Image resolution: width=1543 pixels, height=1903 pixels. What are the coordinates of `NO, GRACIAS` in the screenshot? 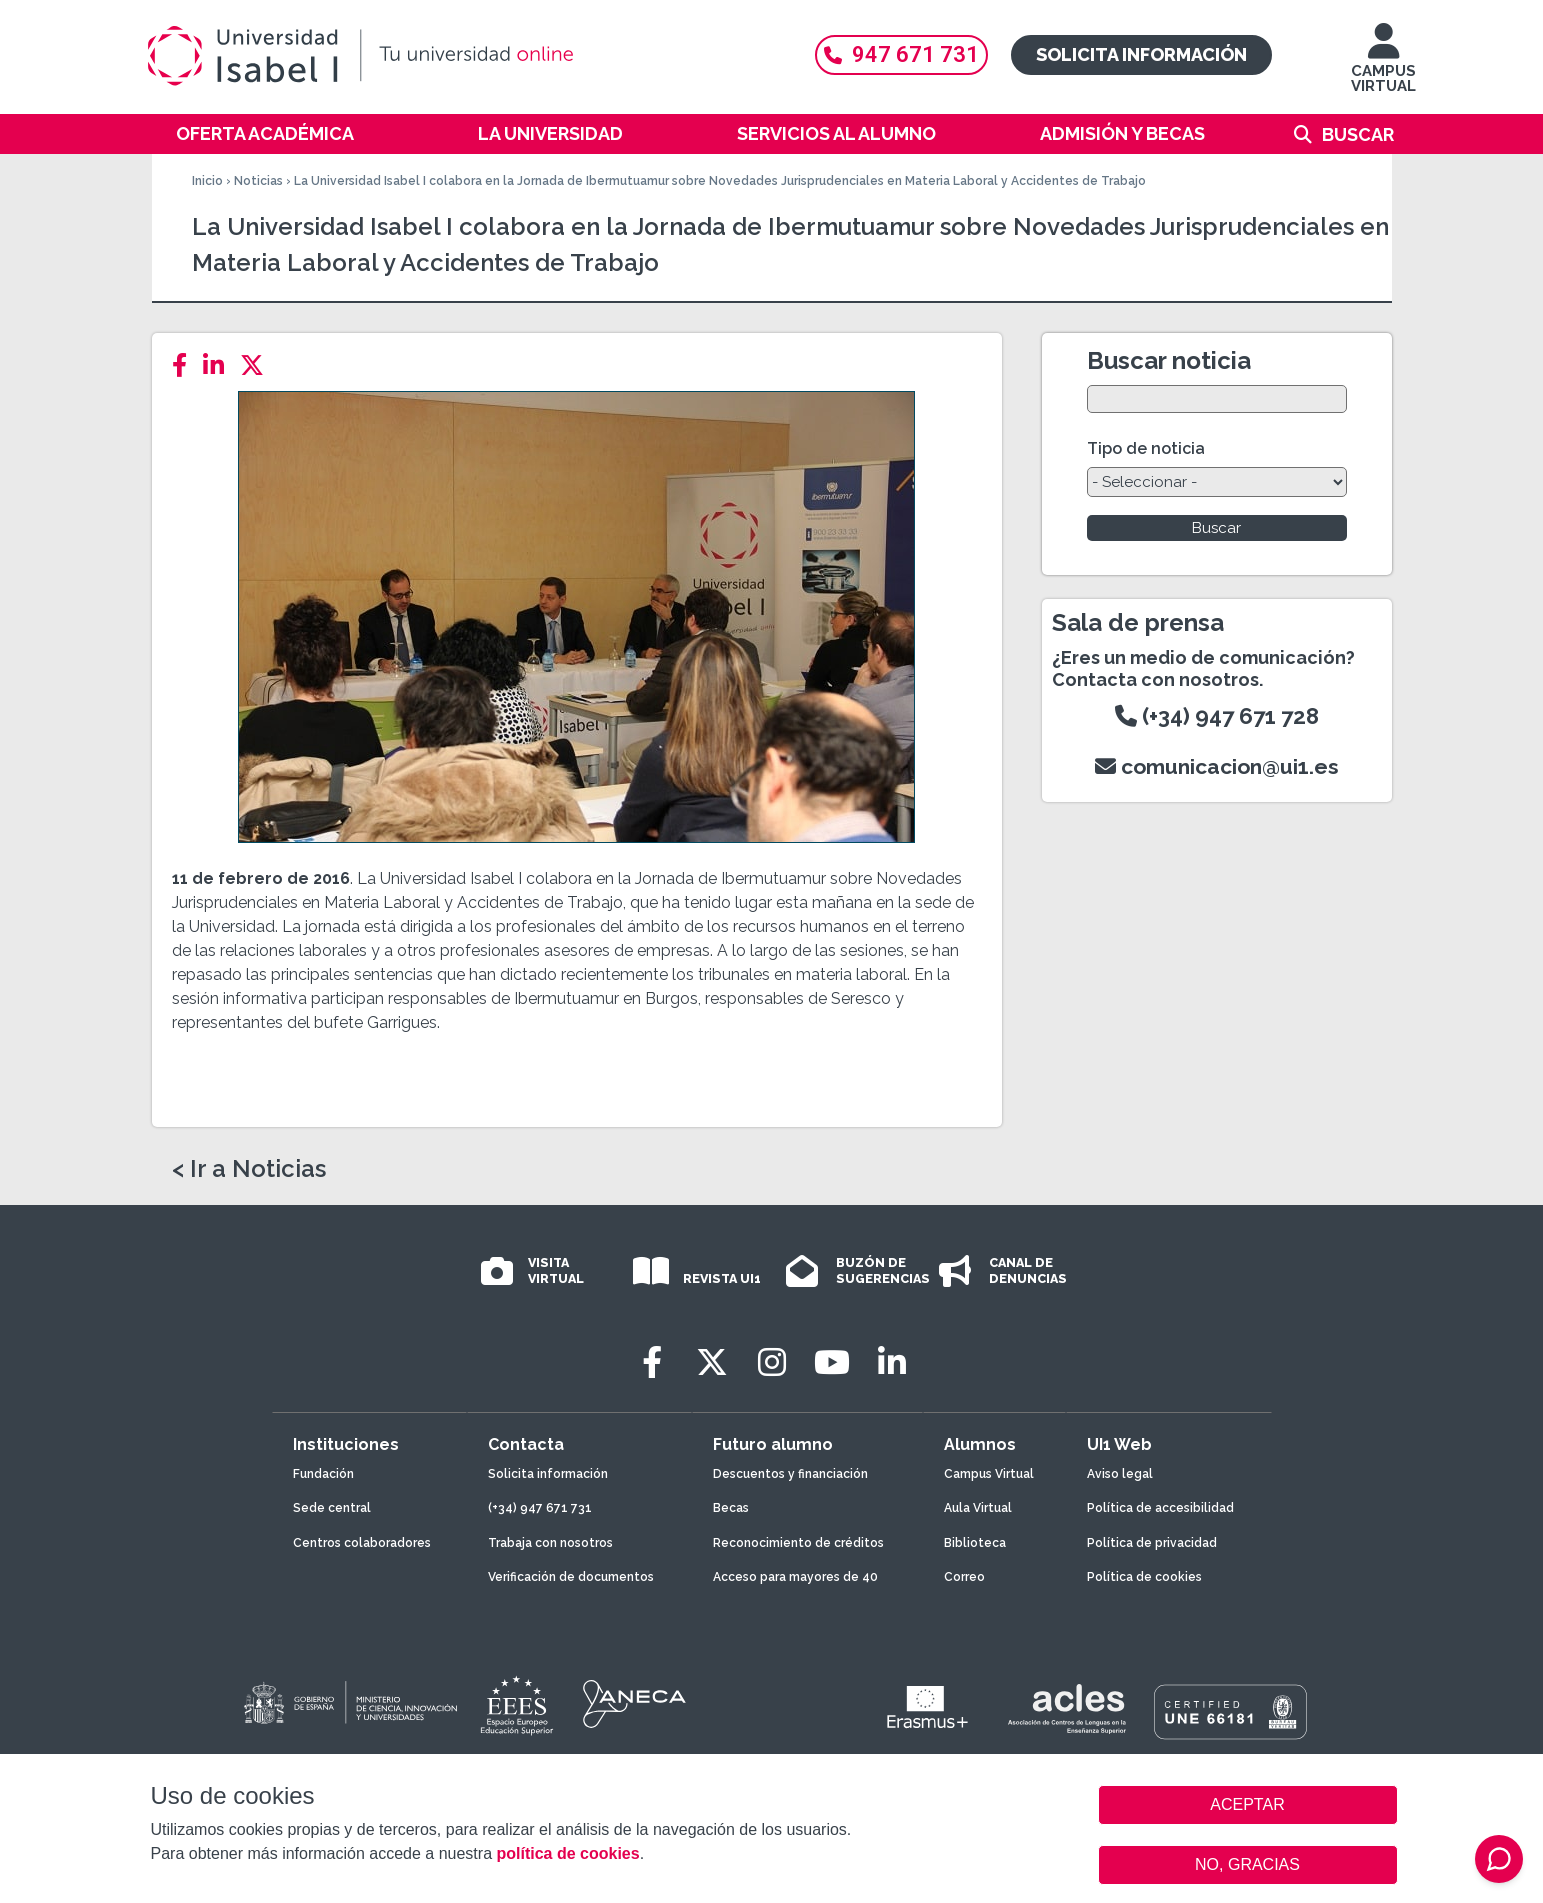 It's located at (1247, 1864).